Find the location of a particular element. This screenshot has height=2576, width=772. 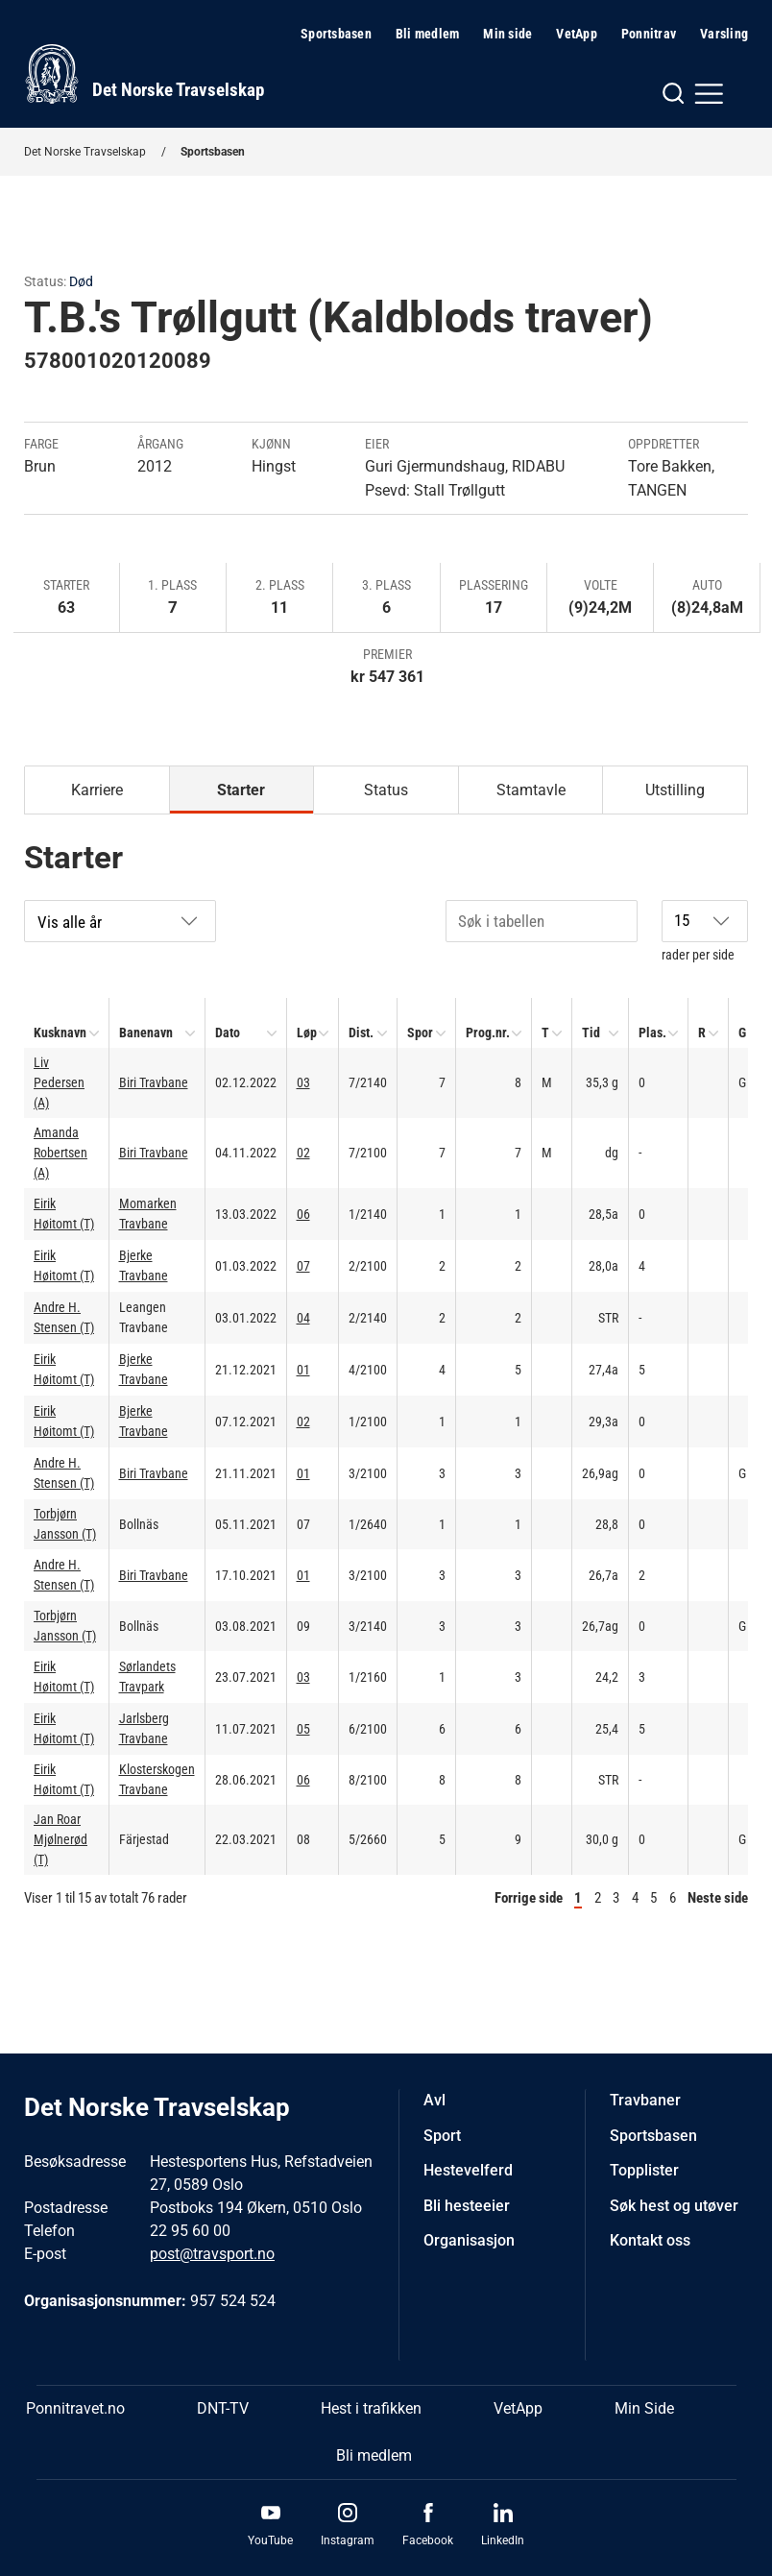

YouTube is located at coordinates (270, 2540).